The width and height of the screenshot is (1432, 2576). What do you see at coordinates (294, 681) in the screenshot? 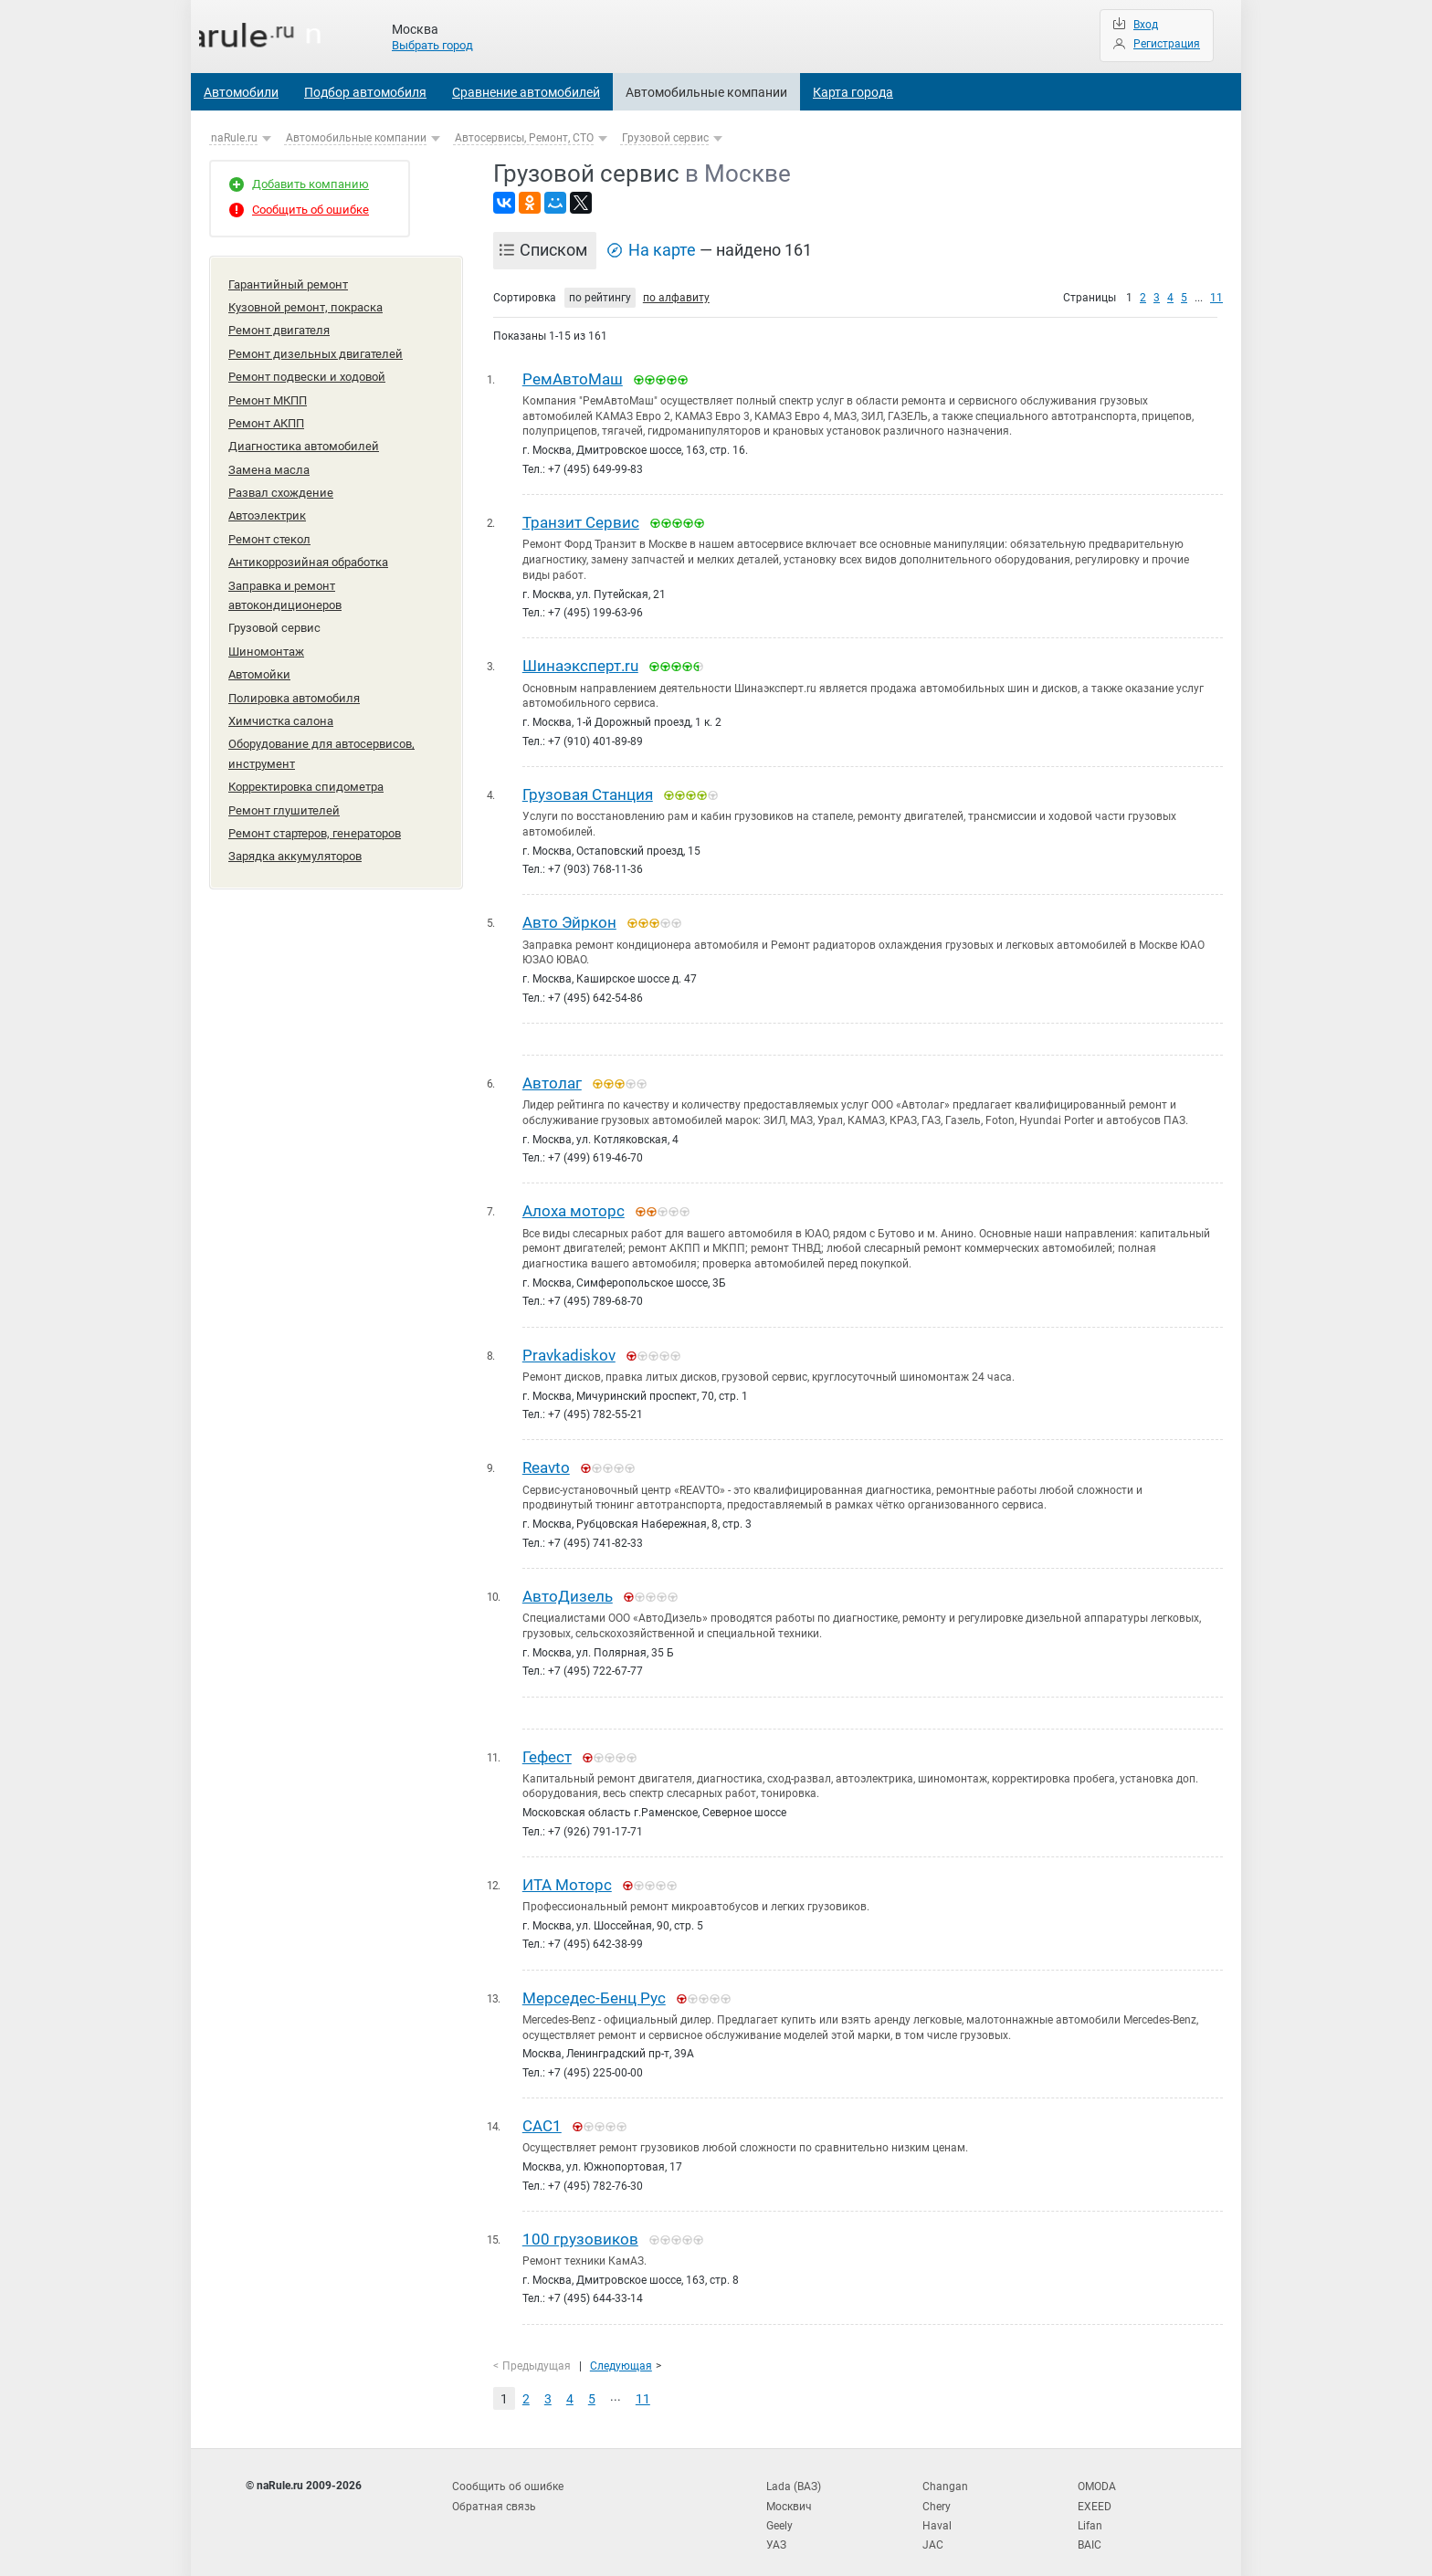
I see `Полировка автомобиля` at bounding box center [294, 681].